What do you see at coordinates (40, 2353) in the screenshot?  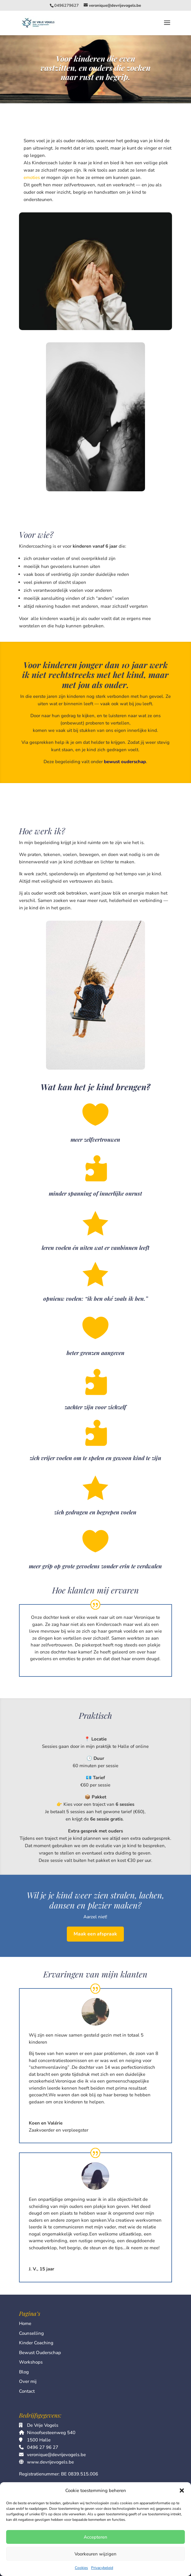 I see `Bewust Ouderschap` at bounding box center [40, 2353].